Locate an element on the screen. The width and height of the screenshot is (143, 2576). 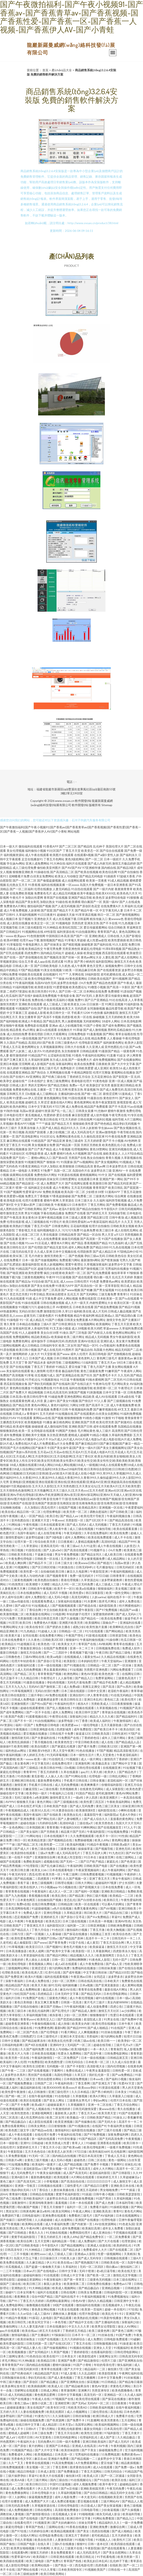
一男一女色色网站 is located at coordinates (12, 1827).